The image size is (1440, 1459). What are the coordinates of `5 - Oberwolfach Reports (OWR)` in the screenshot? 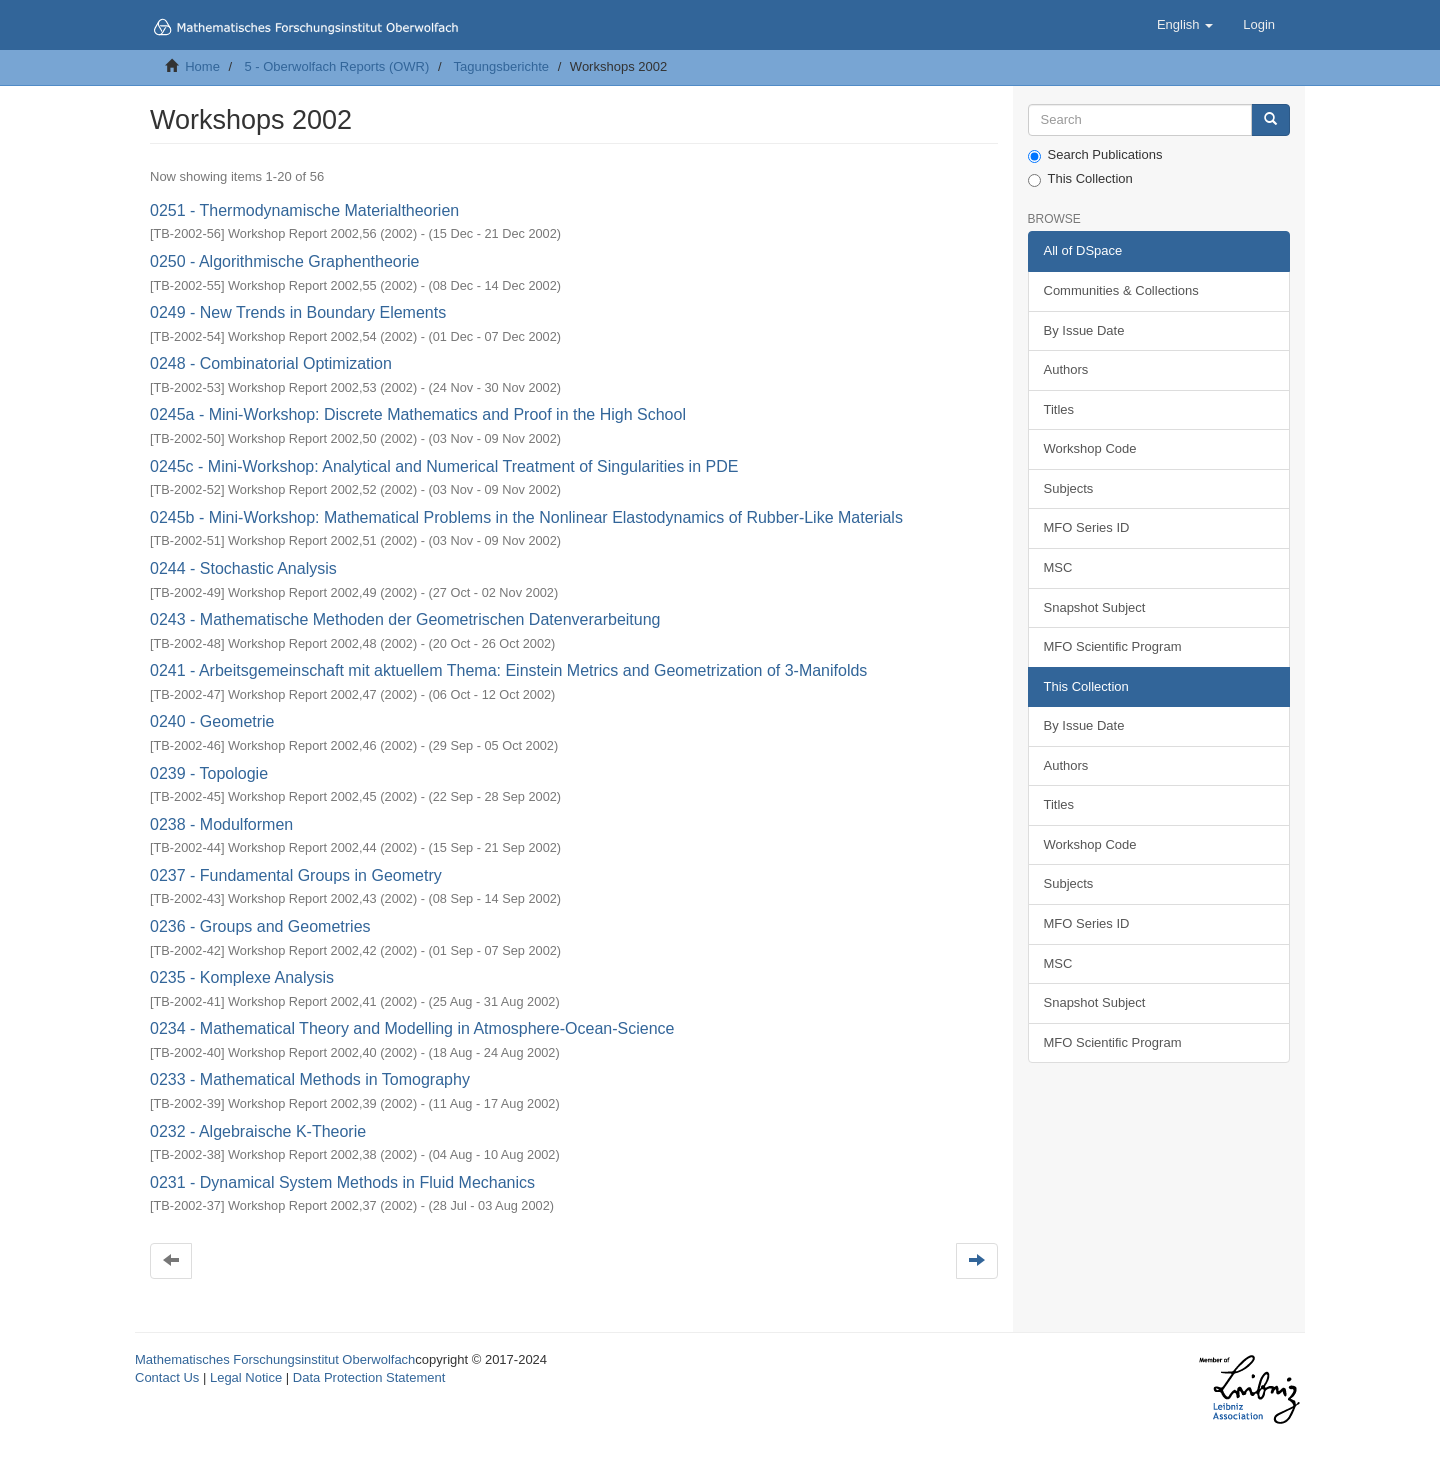 It's located at (336, 66).